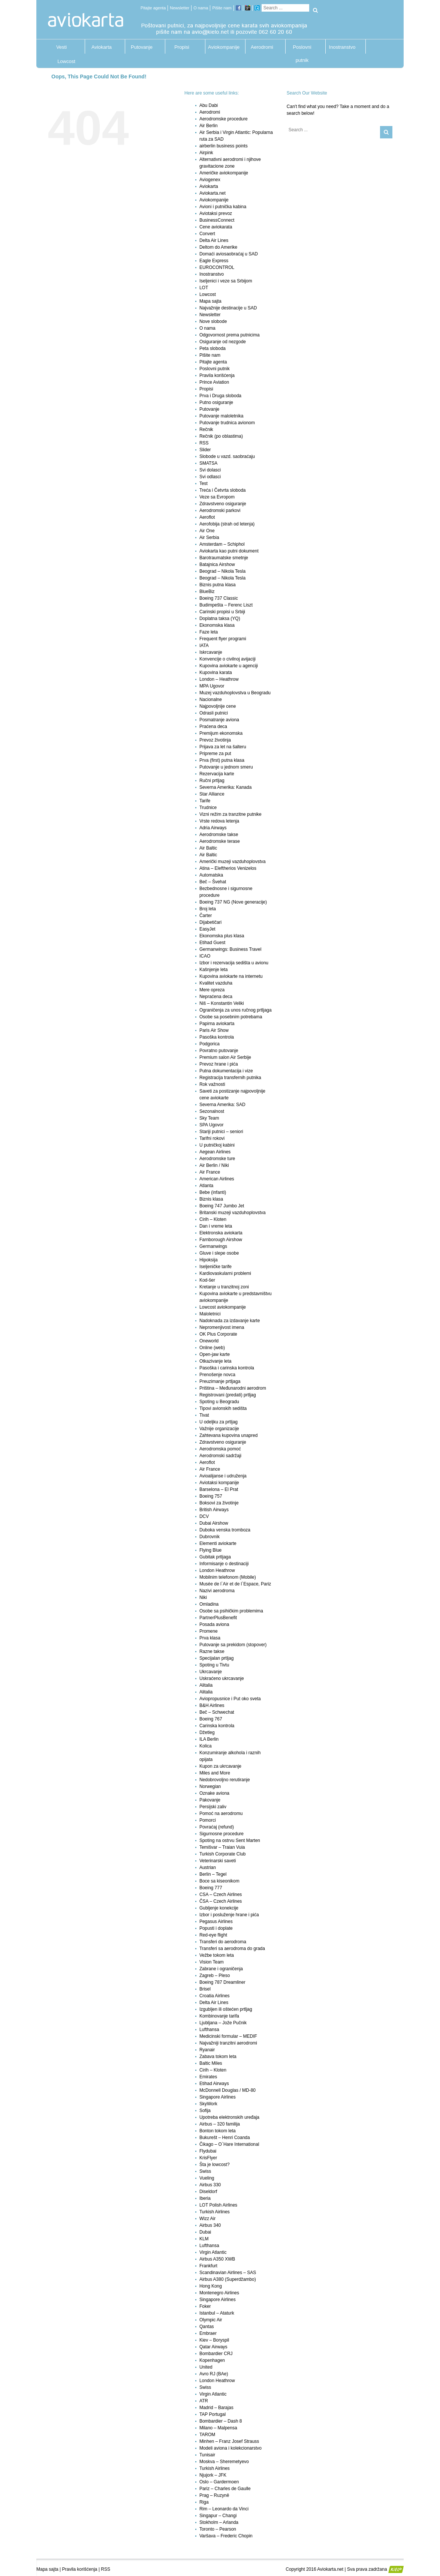  Describe the element at coordinates (213, 2373) in the screenshot. I see `Avro RJ (BAe)` at that location.